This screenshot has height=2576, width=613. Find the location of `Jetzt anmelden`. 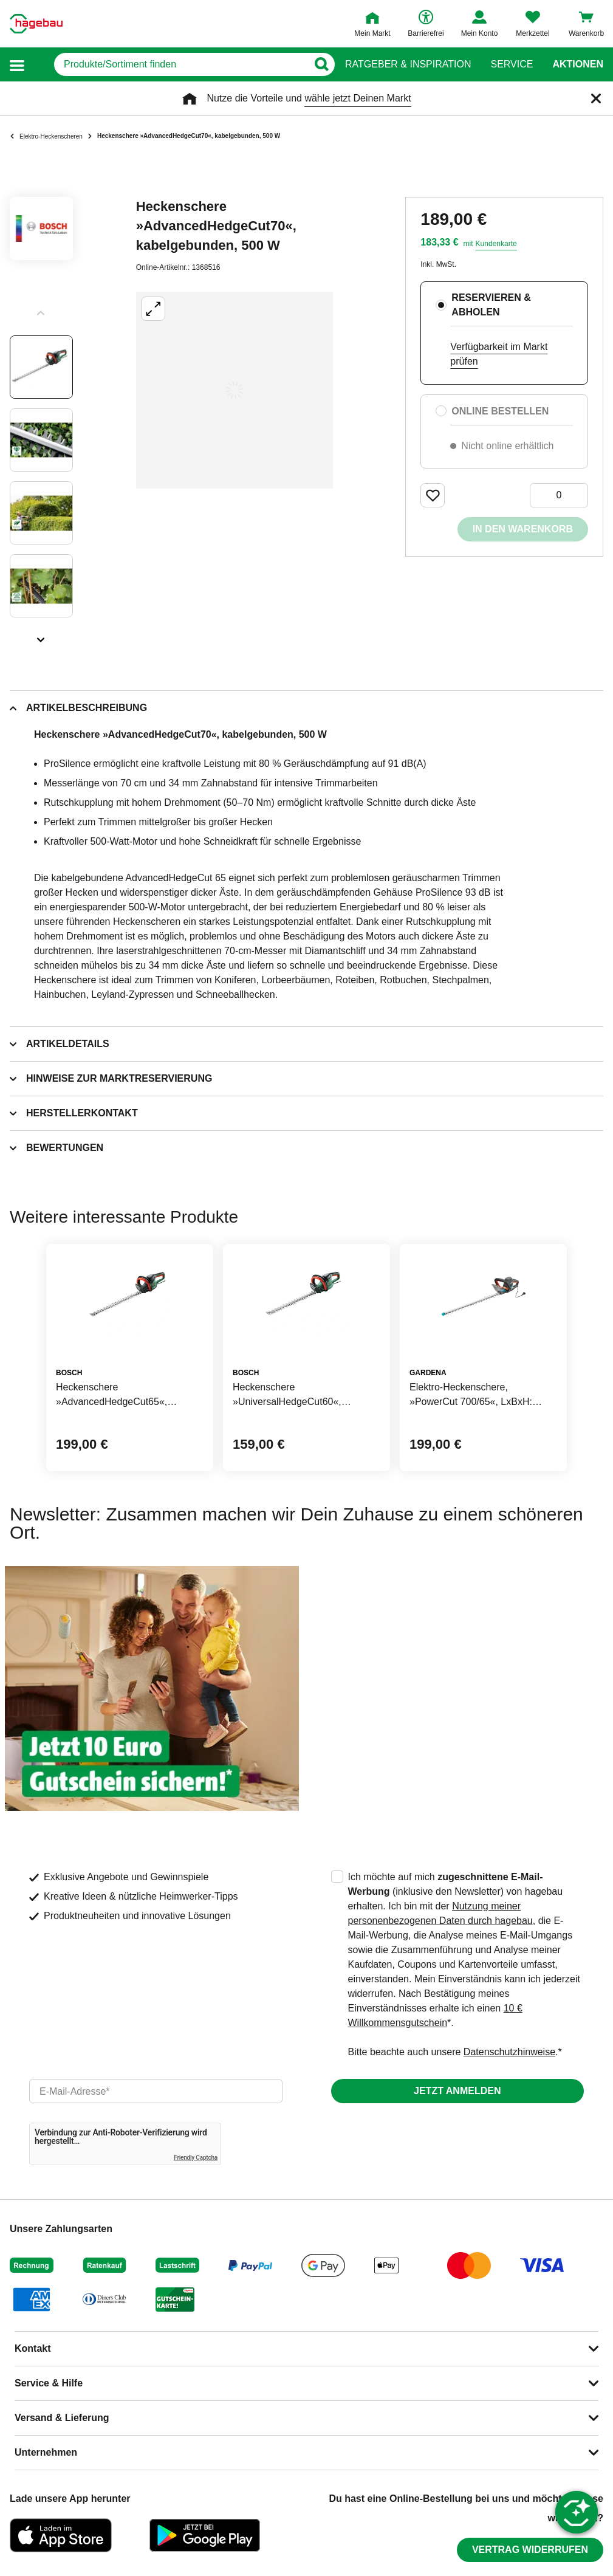

Jetzt anmelden is located at coordinates (457, 2091).